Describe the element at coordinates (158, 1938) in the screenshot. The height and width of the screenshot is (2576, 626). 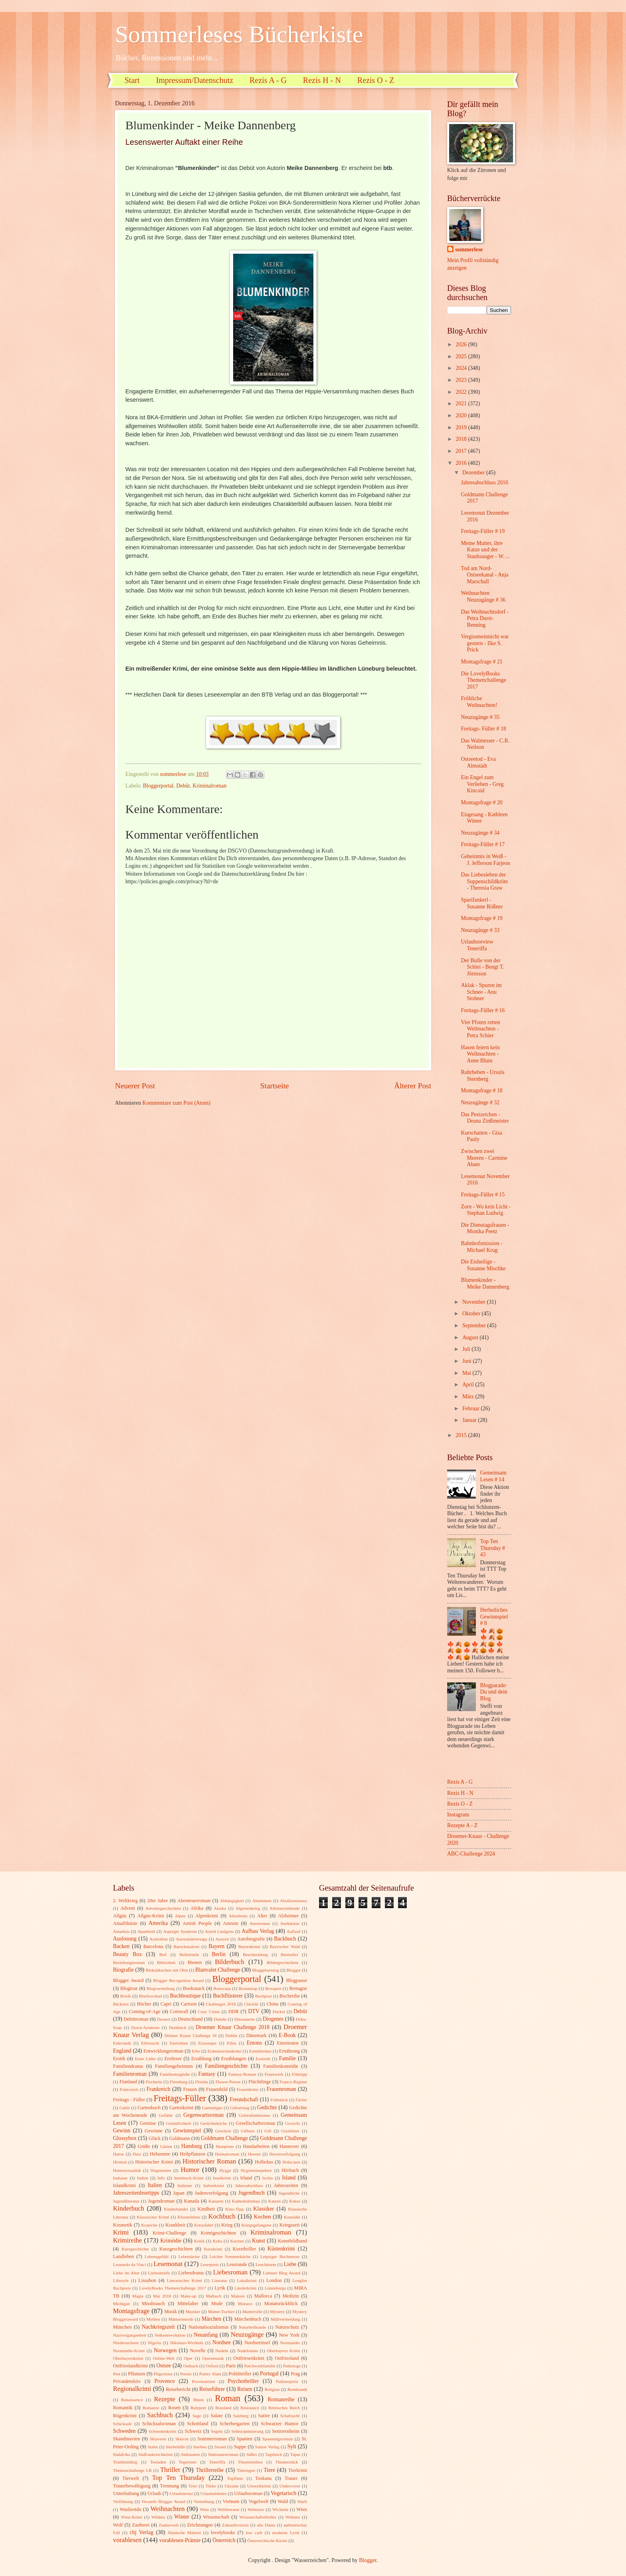
I see `Australien` at that location.